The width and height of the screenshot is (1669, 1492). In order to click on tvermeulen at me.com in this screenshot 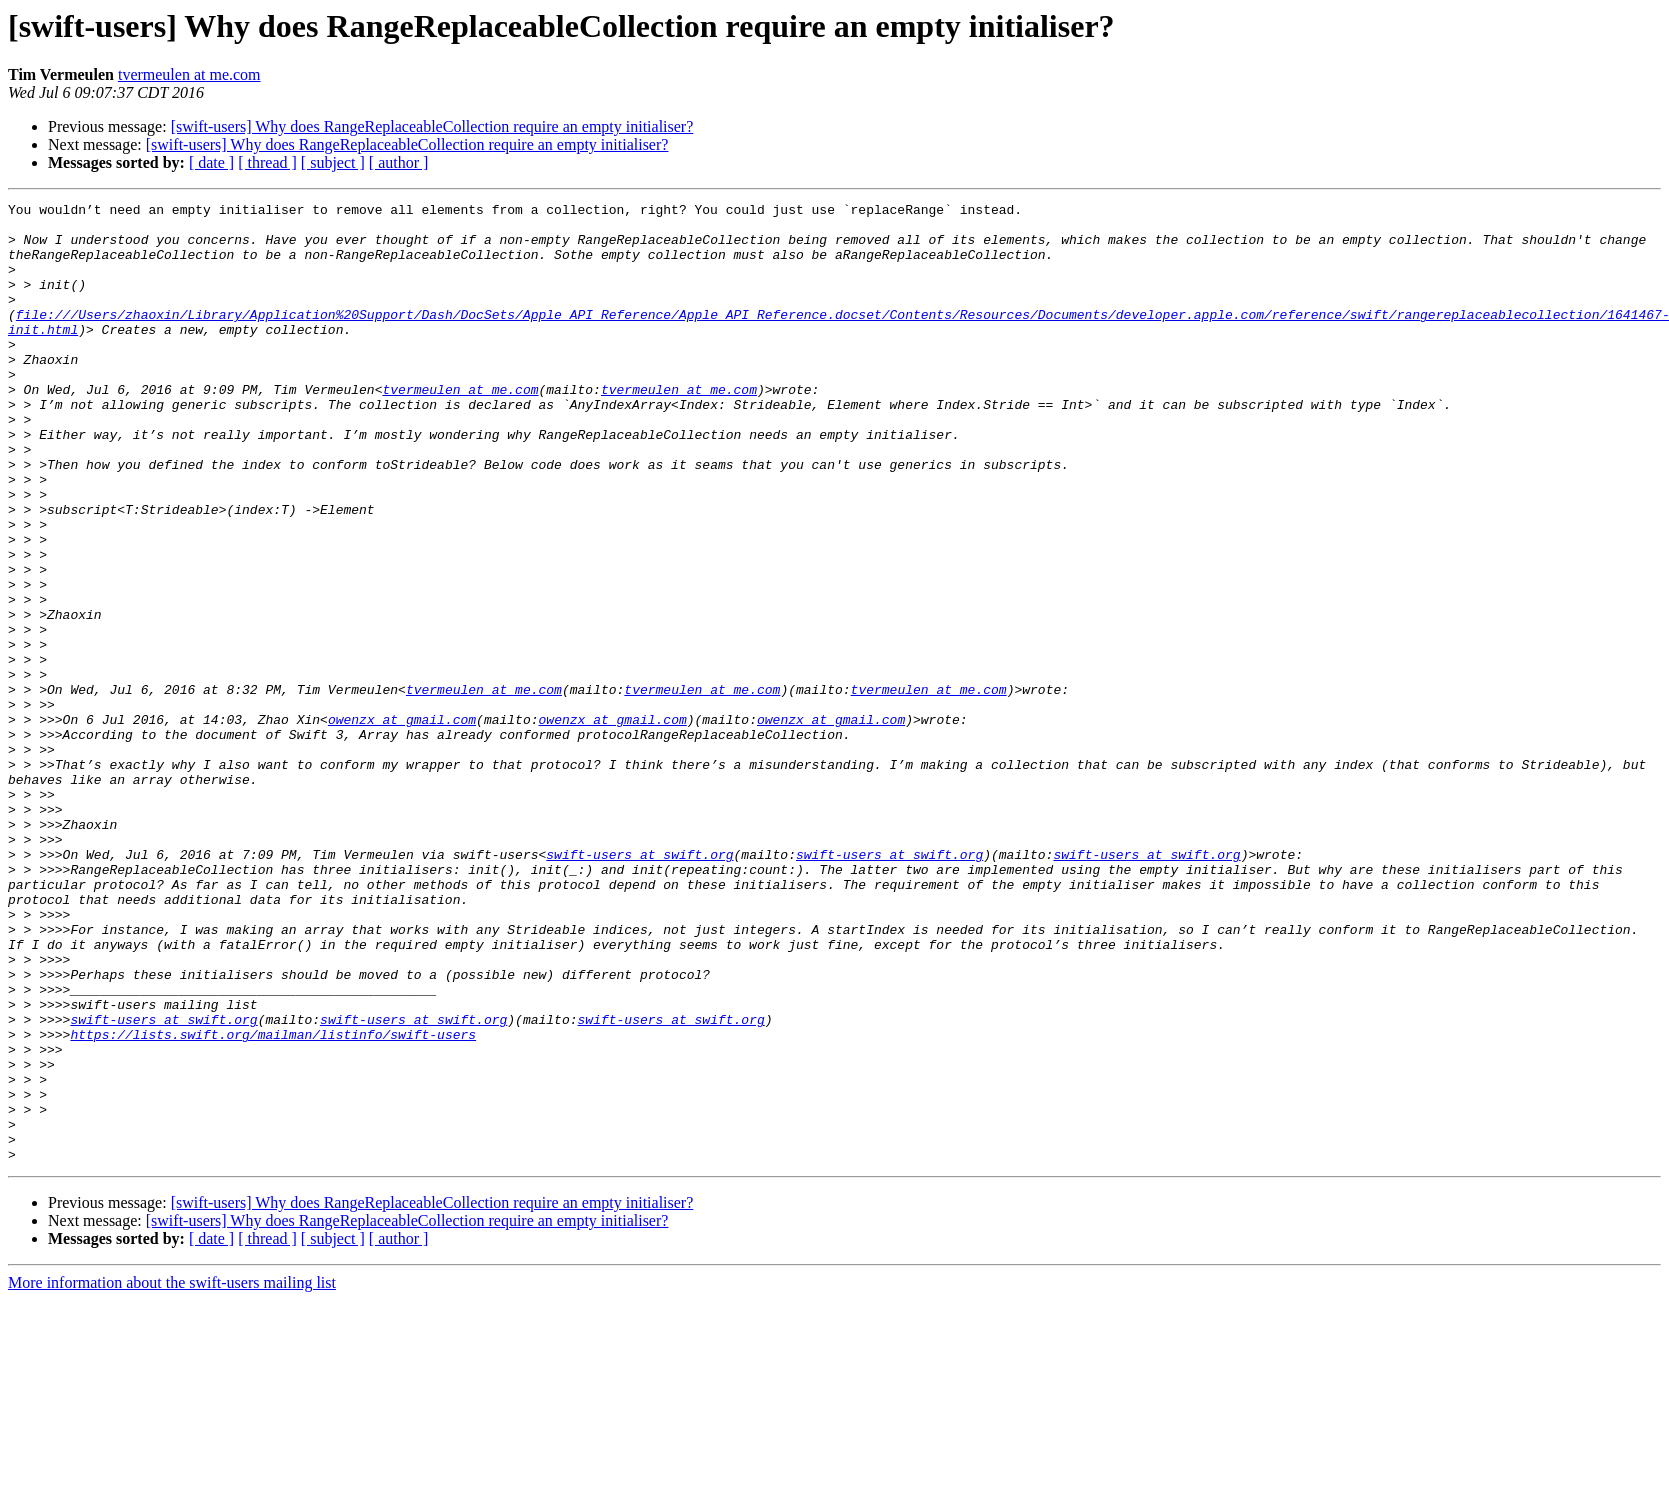, I will do `click(189, 74)`.